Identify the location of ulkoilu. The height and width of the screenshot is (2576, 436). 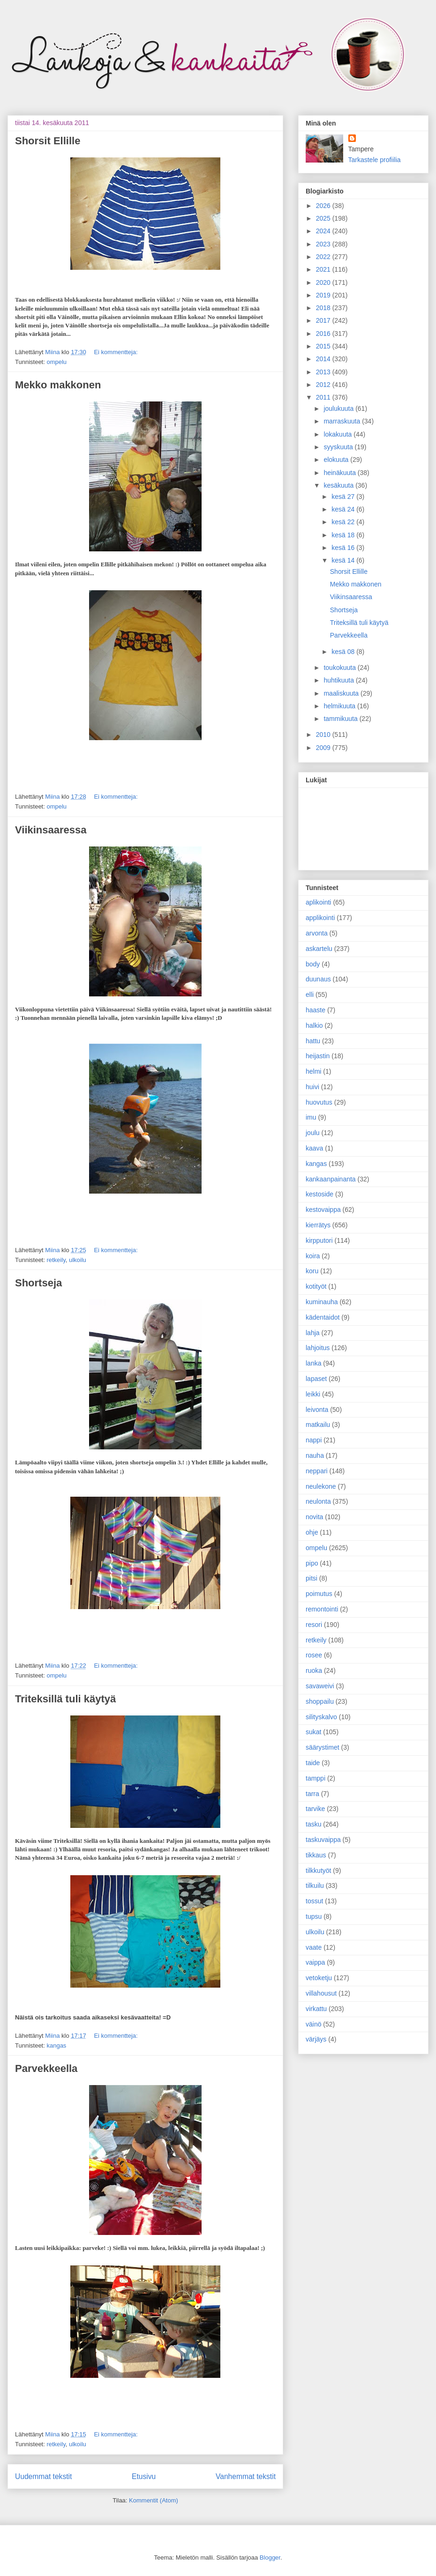
(77, 1259).